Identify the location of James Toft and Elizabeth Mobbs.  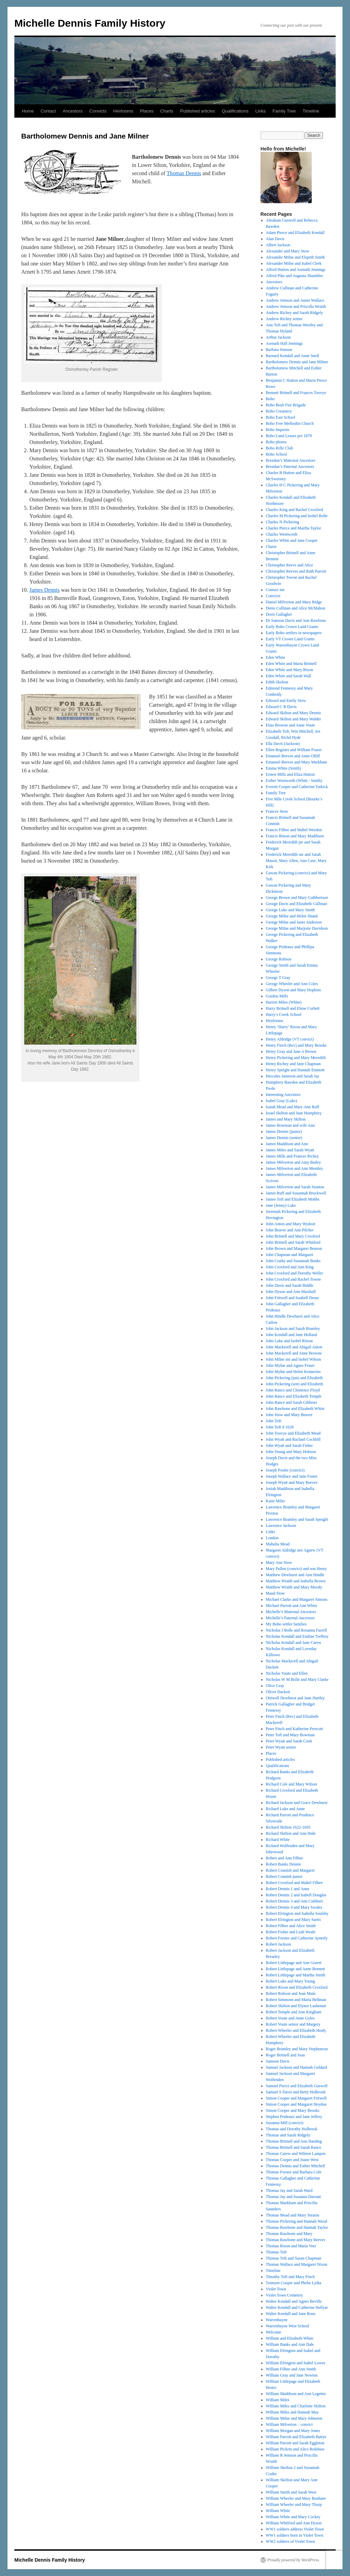
(293, 1199).